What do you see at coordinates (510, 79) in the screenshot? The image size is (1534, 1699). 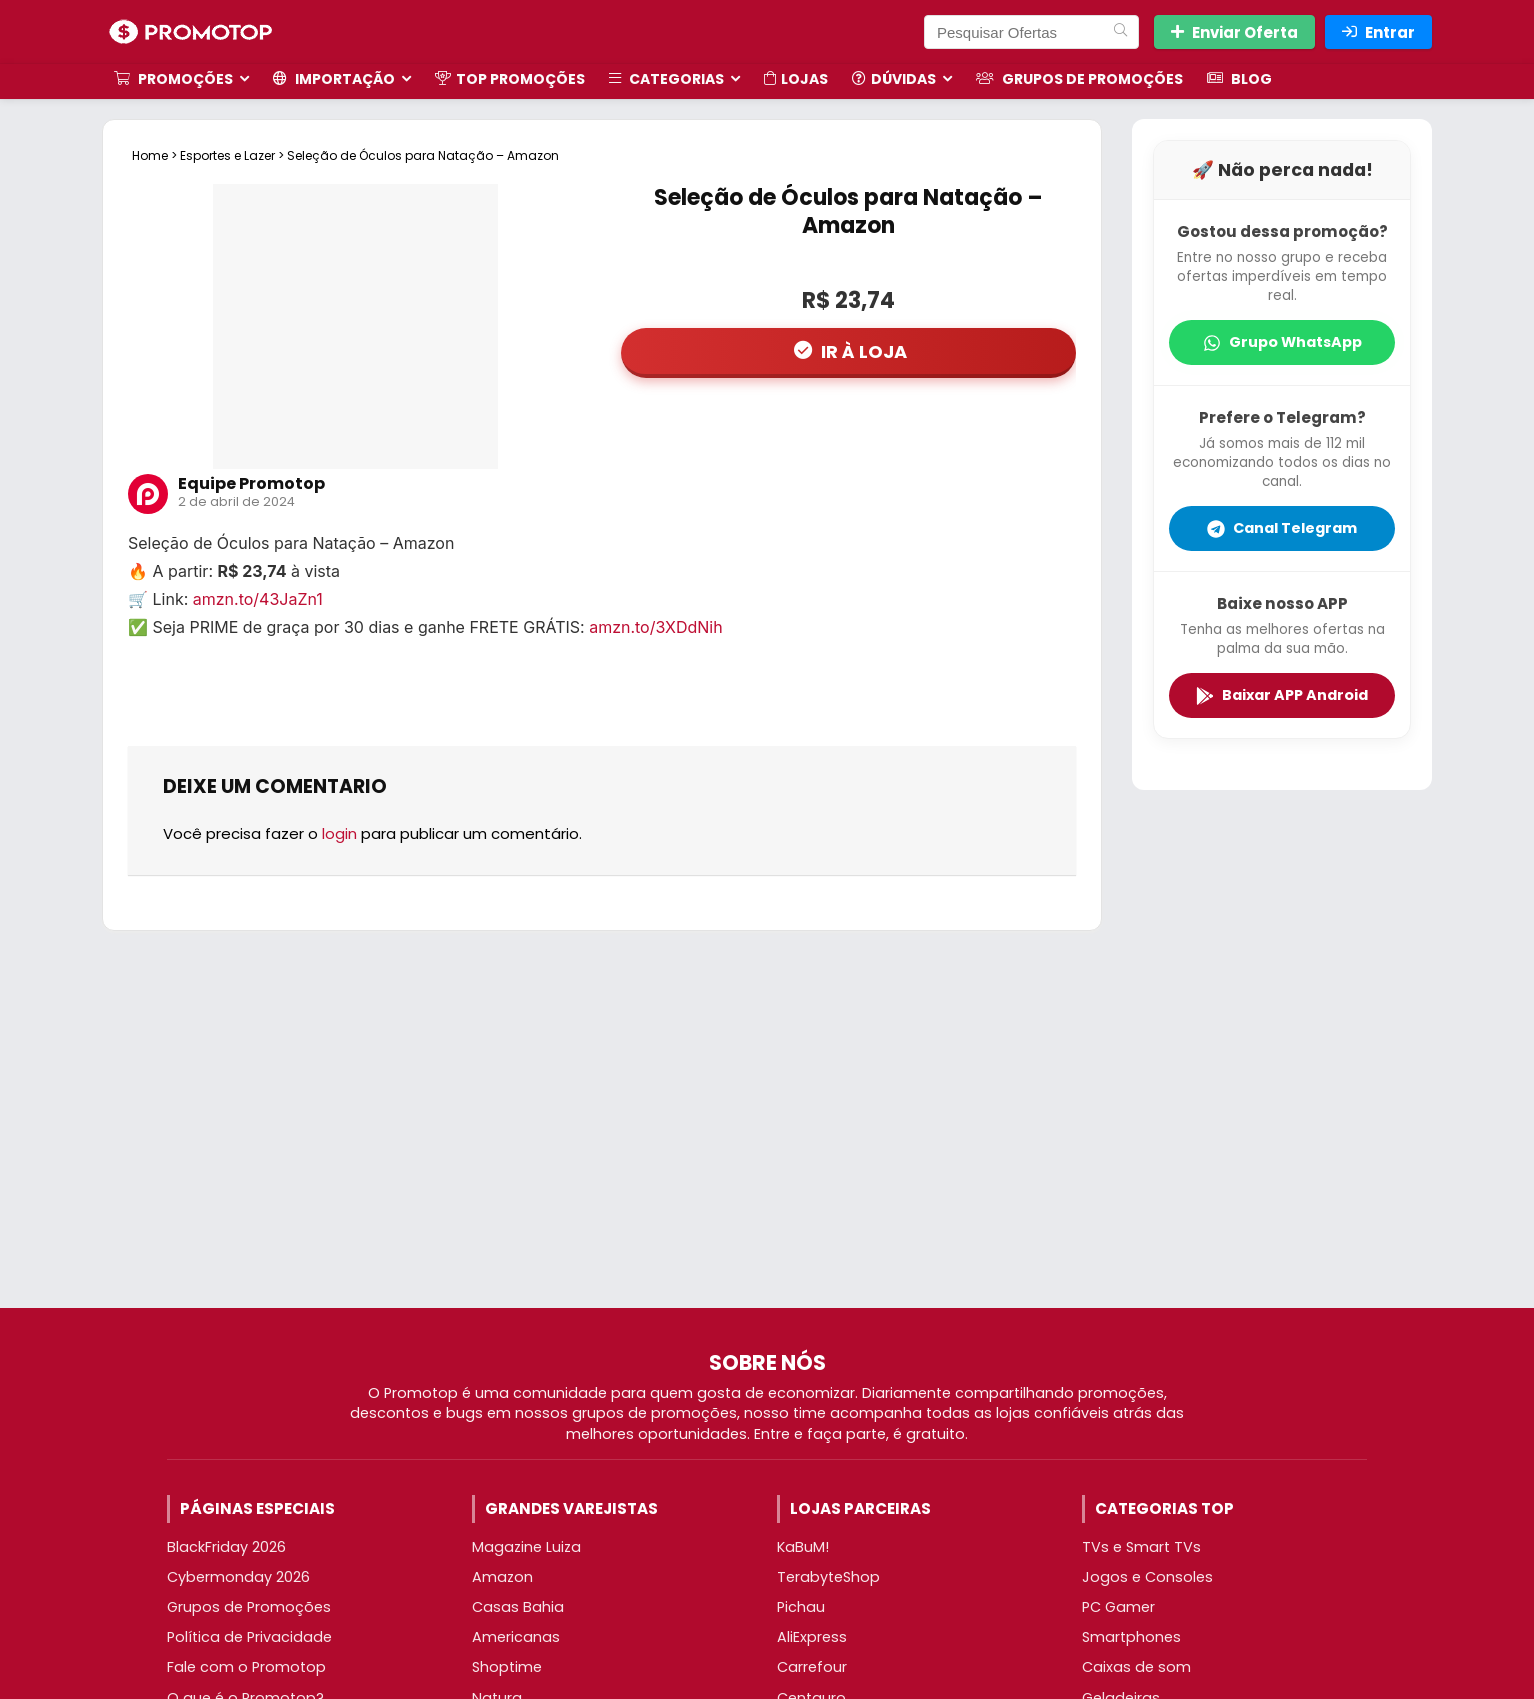 I see `TOP Promoções` at bounding box center [510, 79].